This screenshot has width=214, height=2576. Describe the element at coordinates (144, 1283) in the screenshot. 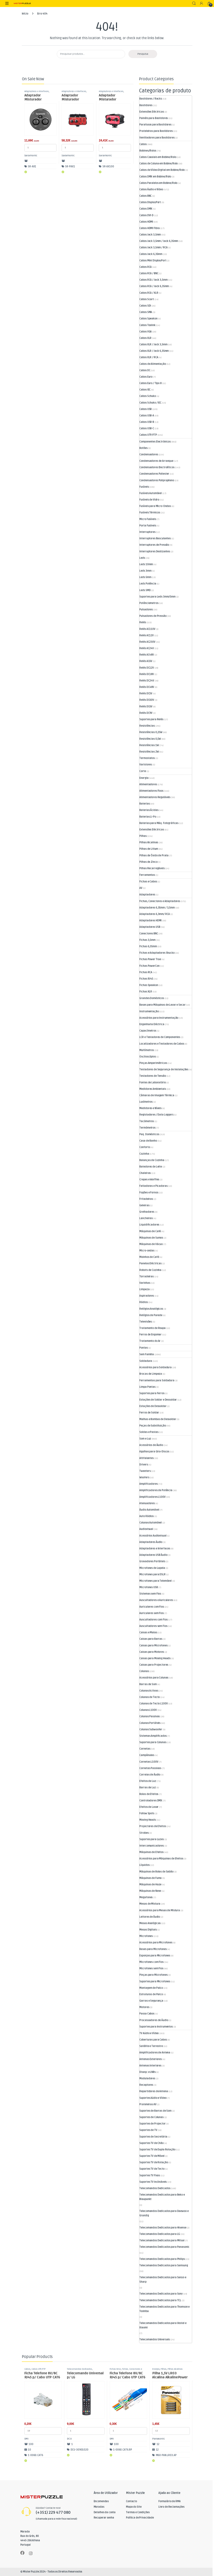

I see `Varinhas` at that location.